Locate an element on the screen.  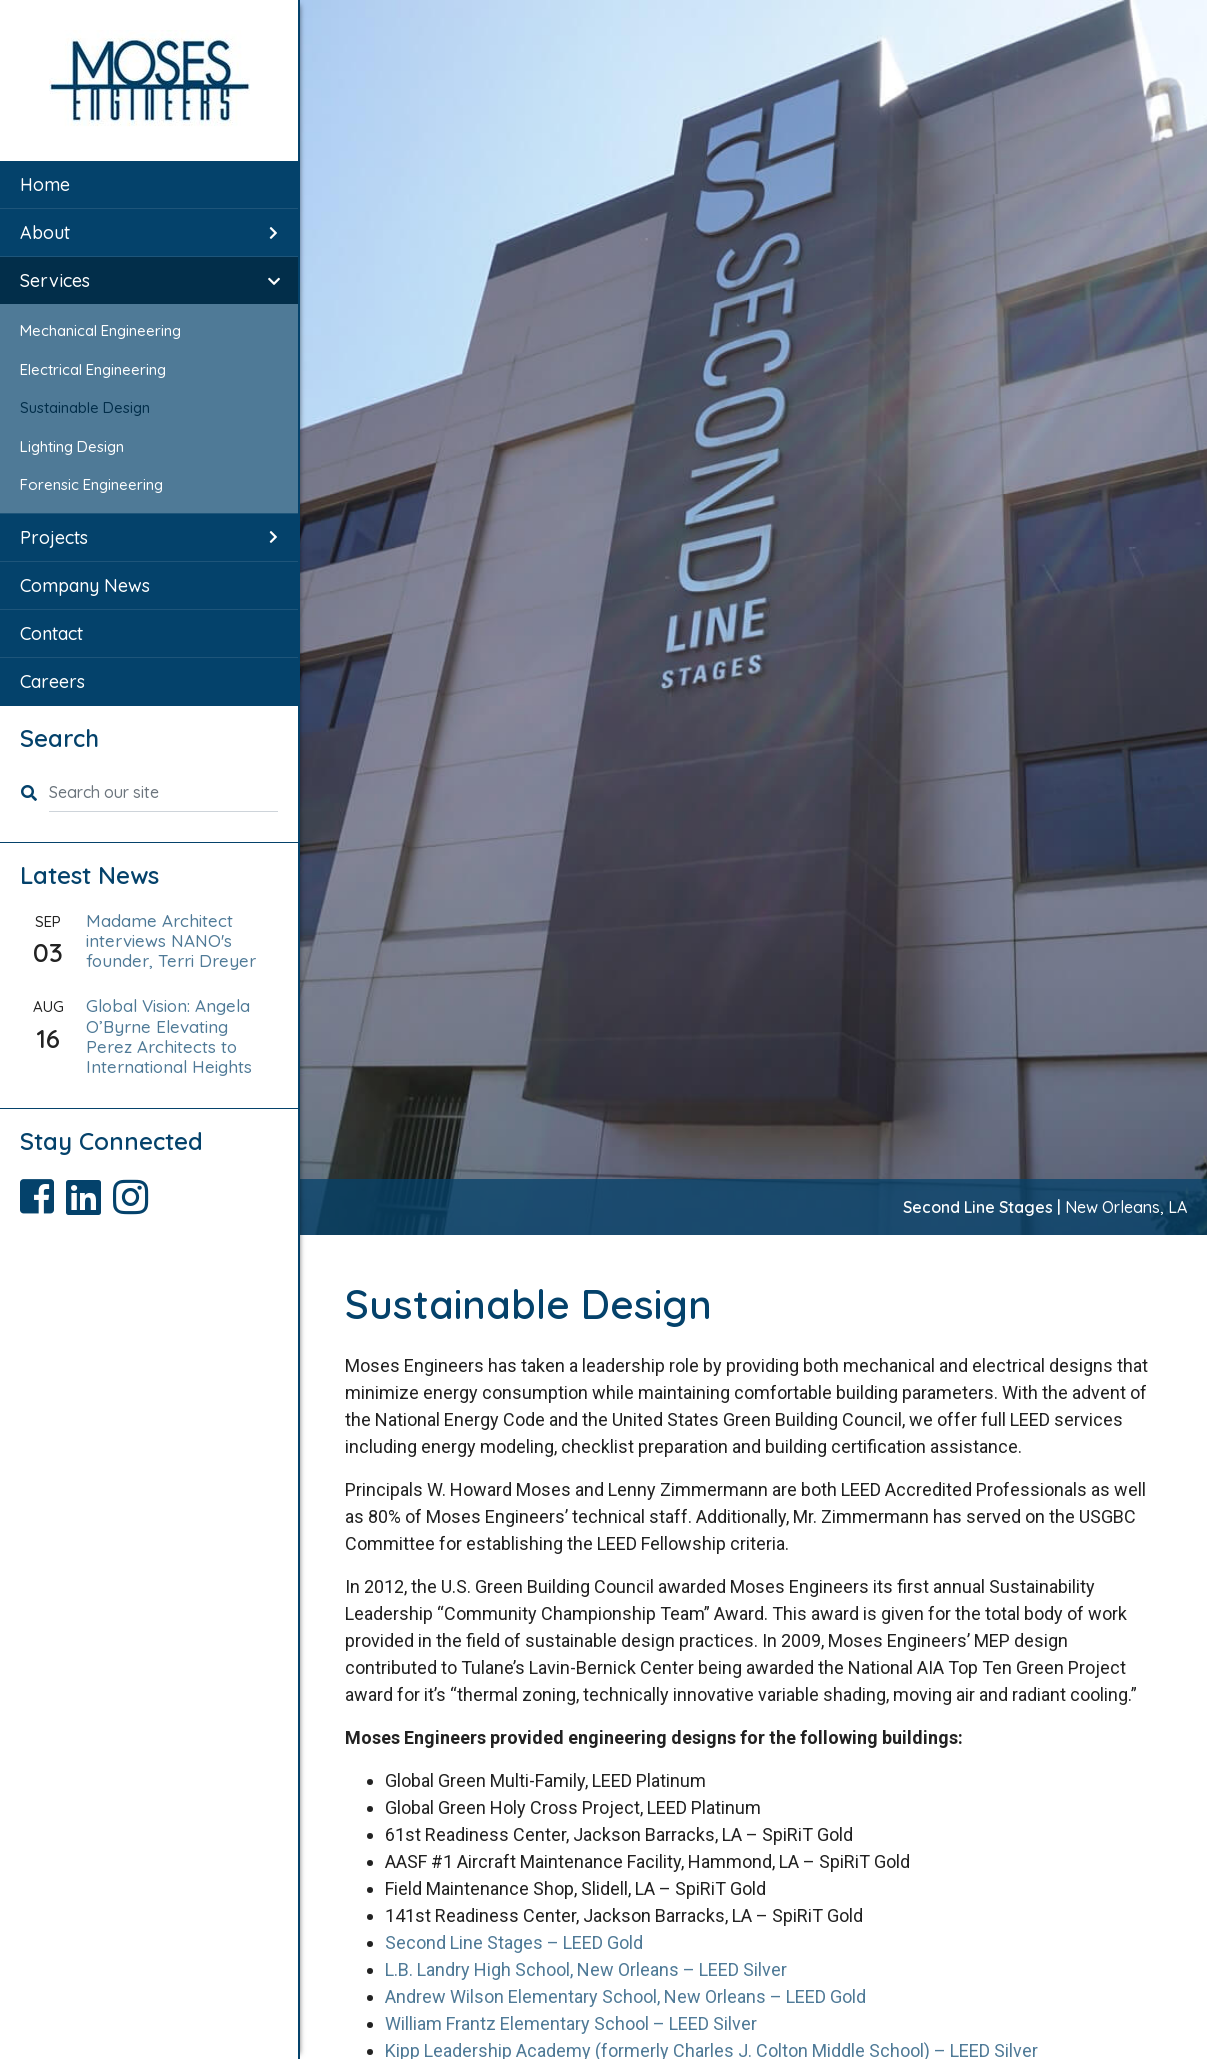
[Search our site] is located at coordinates (163, 793).